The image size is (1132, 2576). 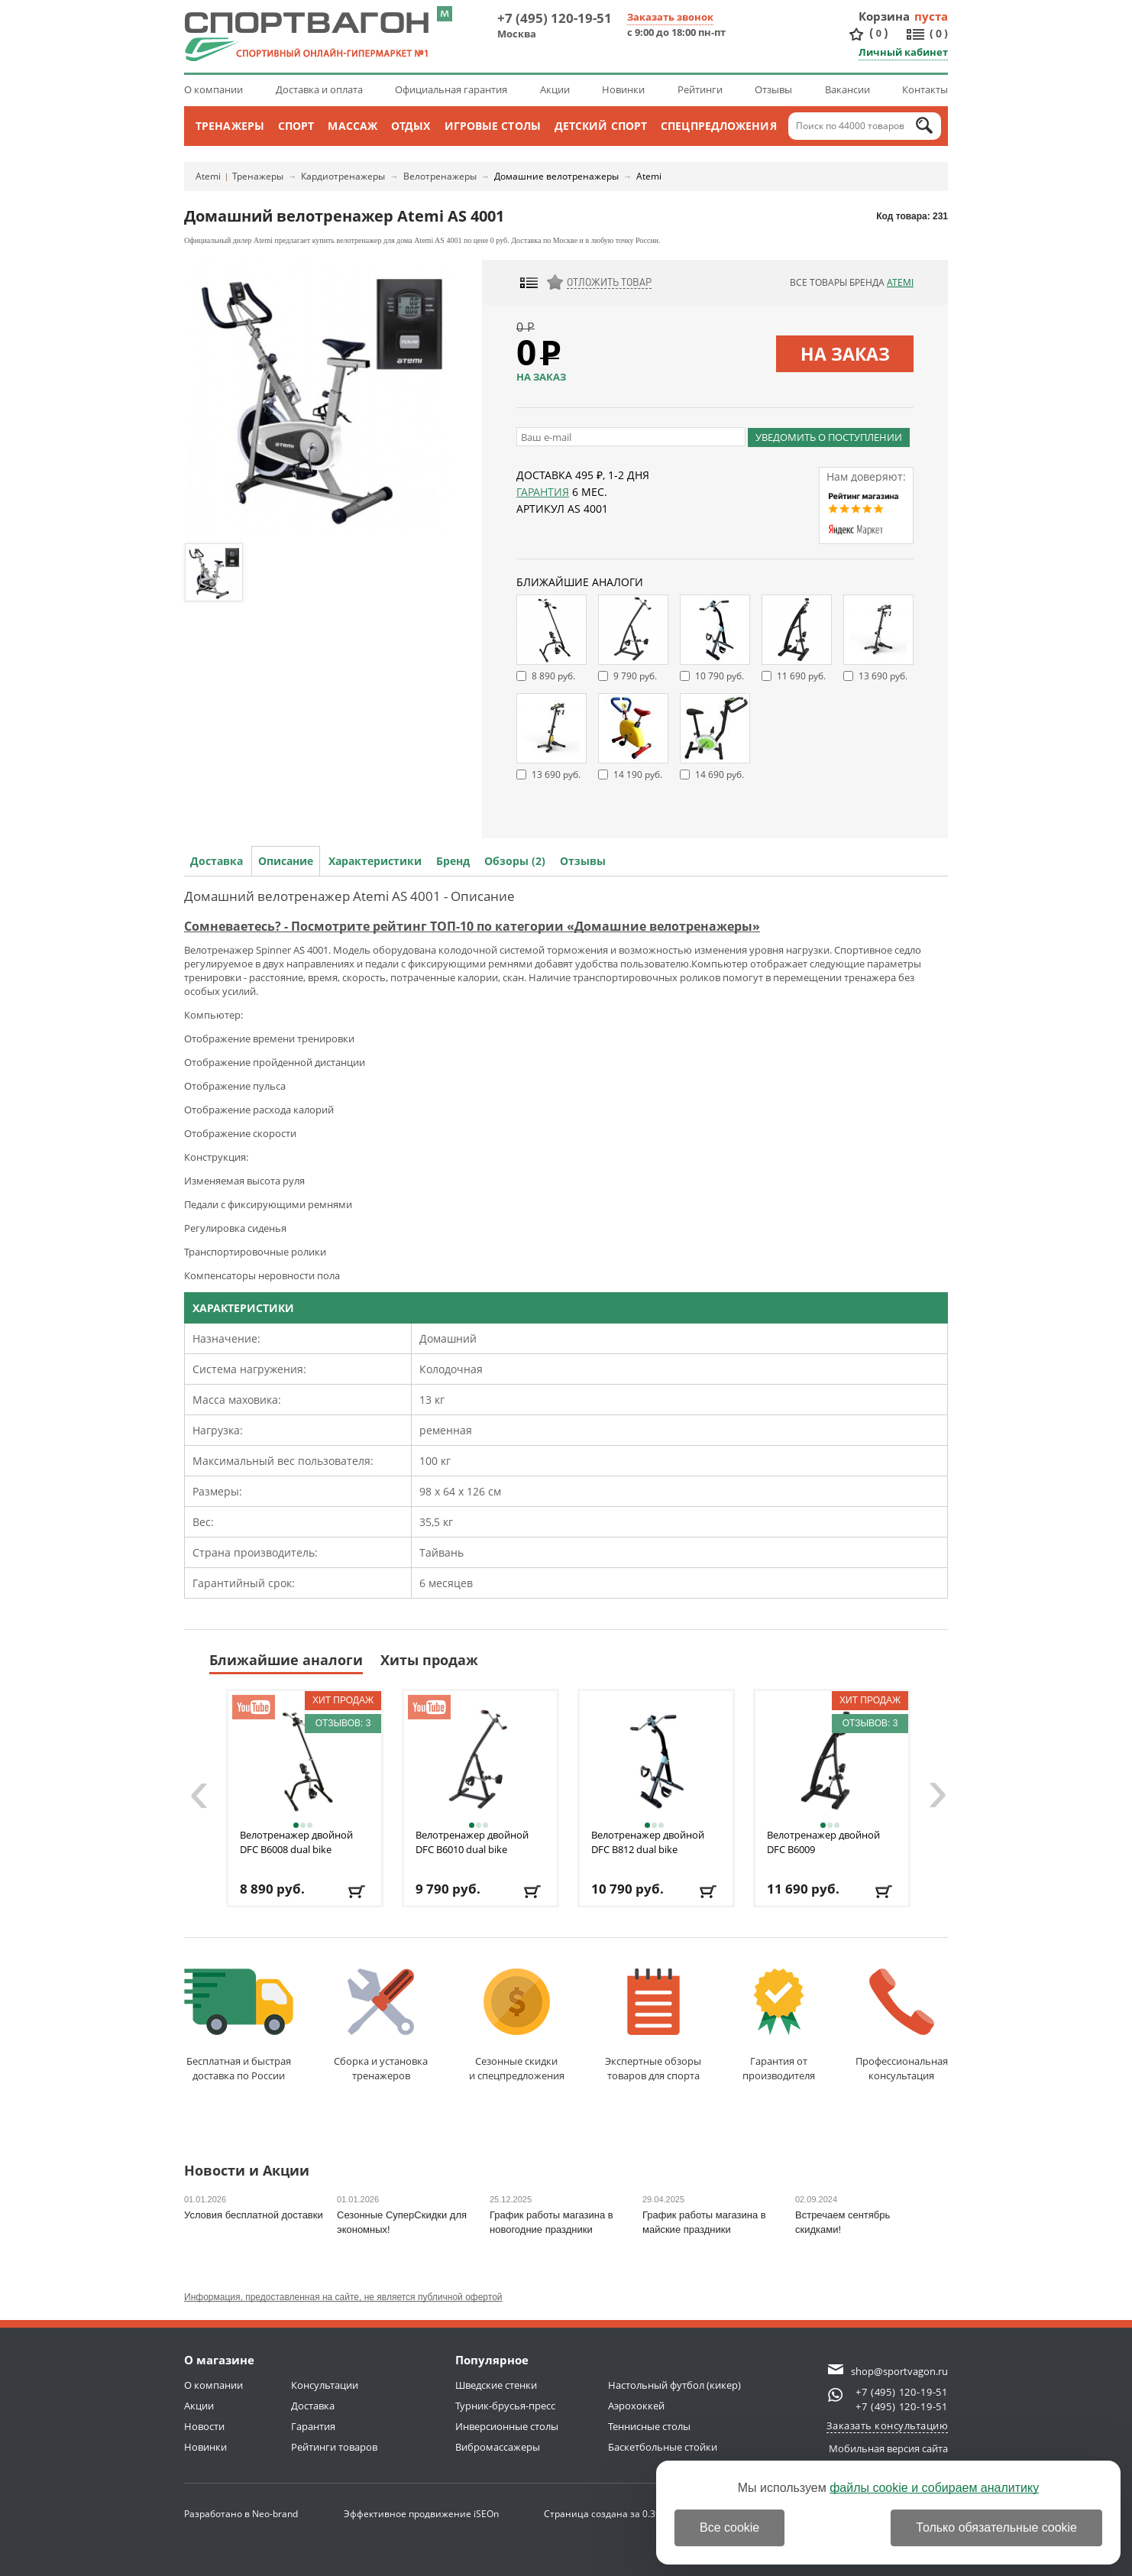 What do you see at coordinates (554, 18) in the screenshot?
I see `+7 (495) 120-19-51` at bounding box center [554, 18].